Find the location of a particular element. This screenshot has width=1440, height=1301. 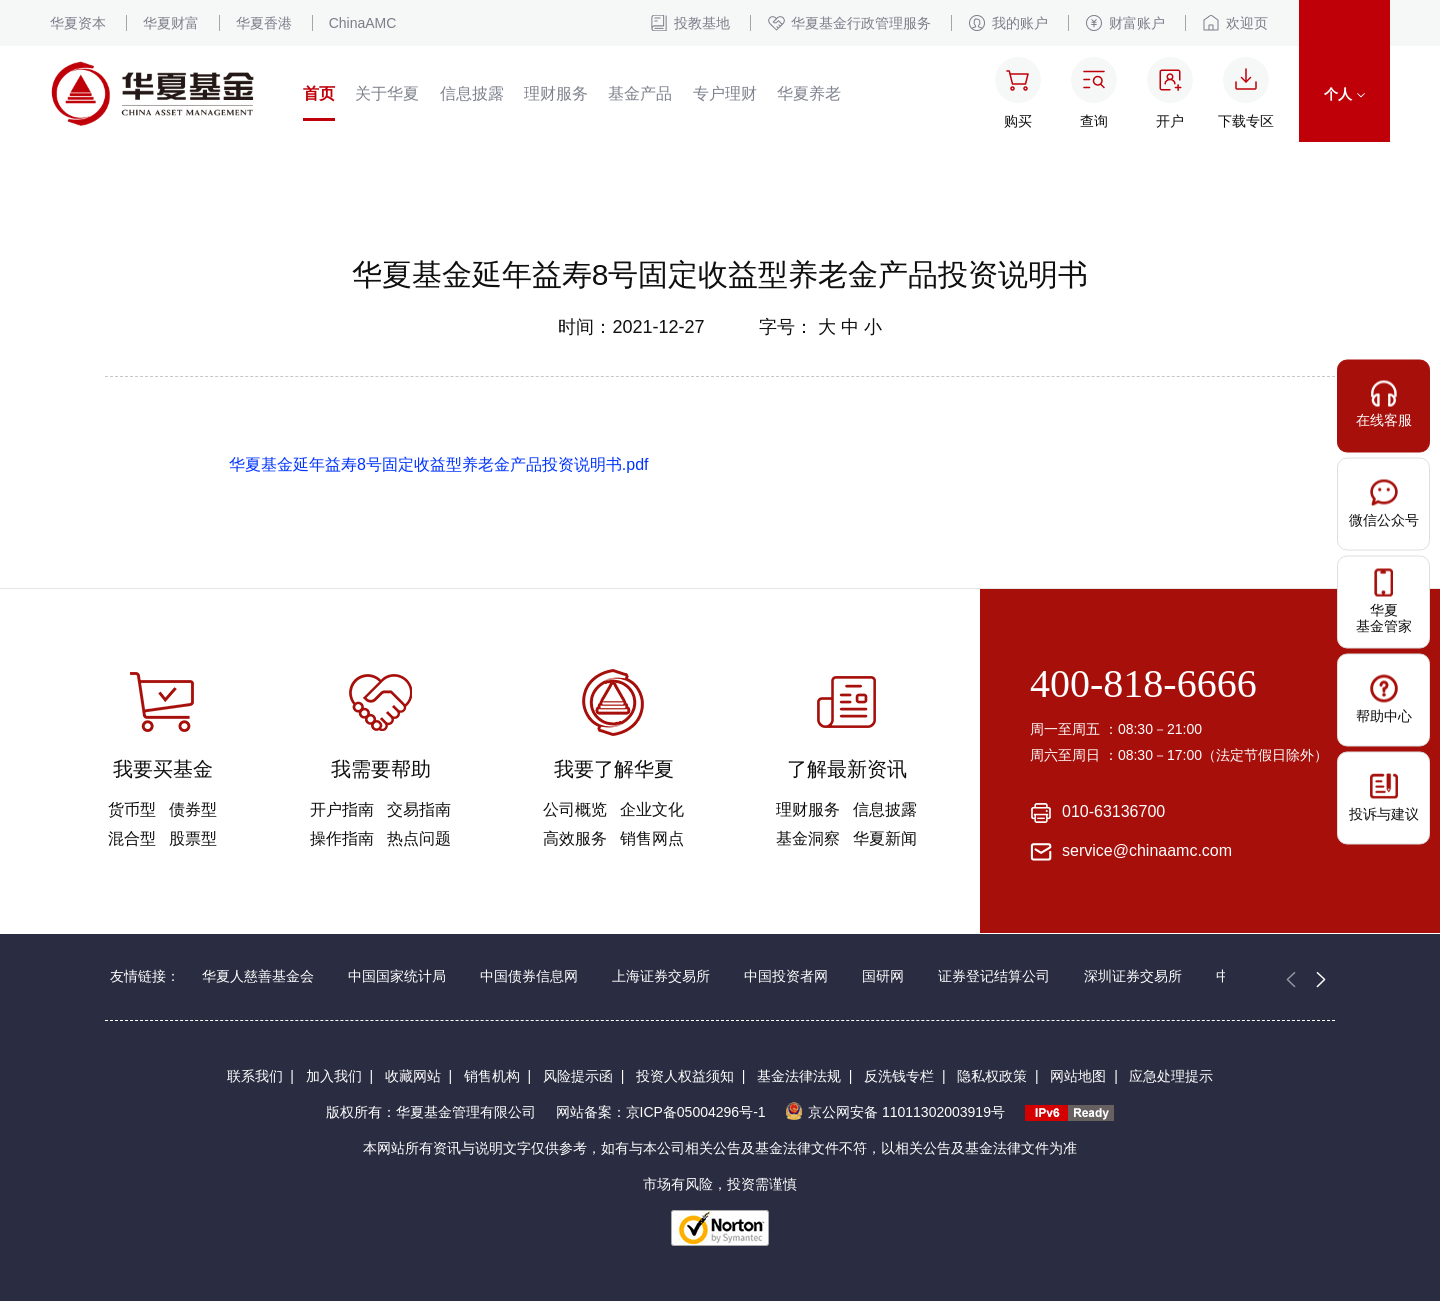

货币型 is located at coordinates (132, 809).